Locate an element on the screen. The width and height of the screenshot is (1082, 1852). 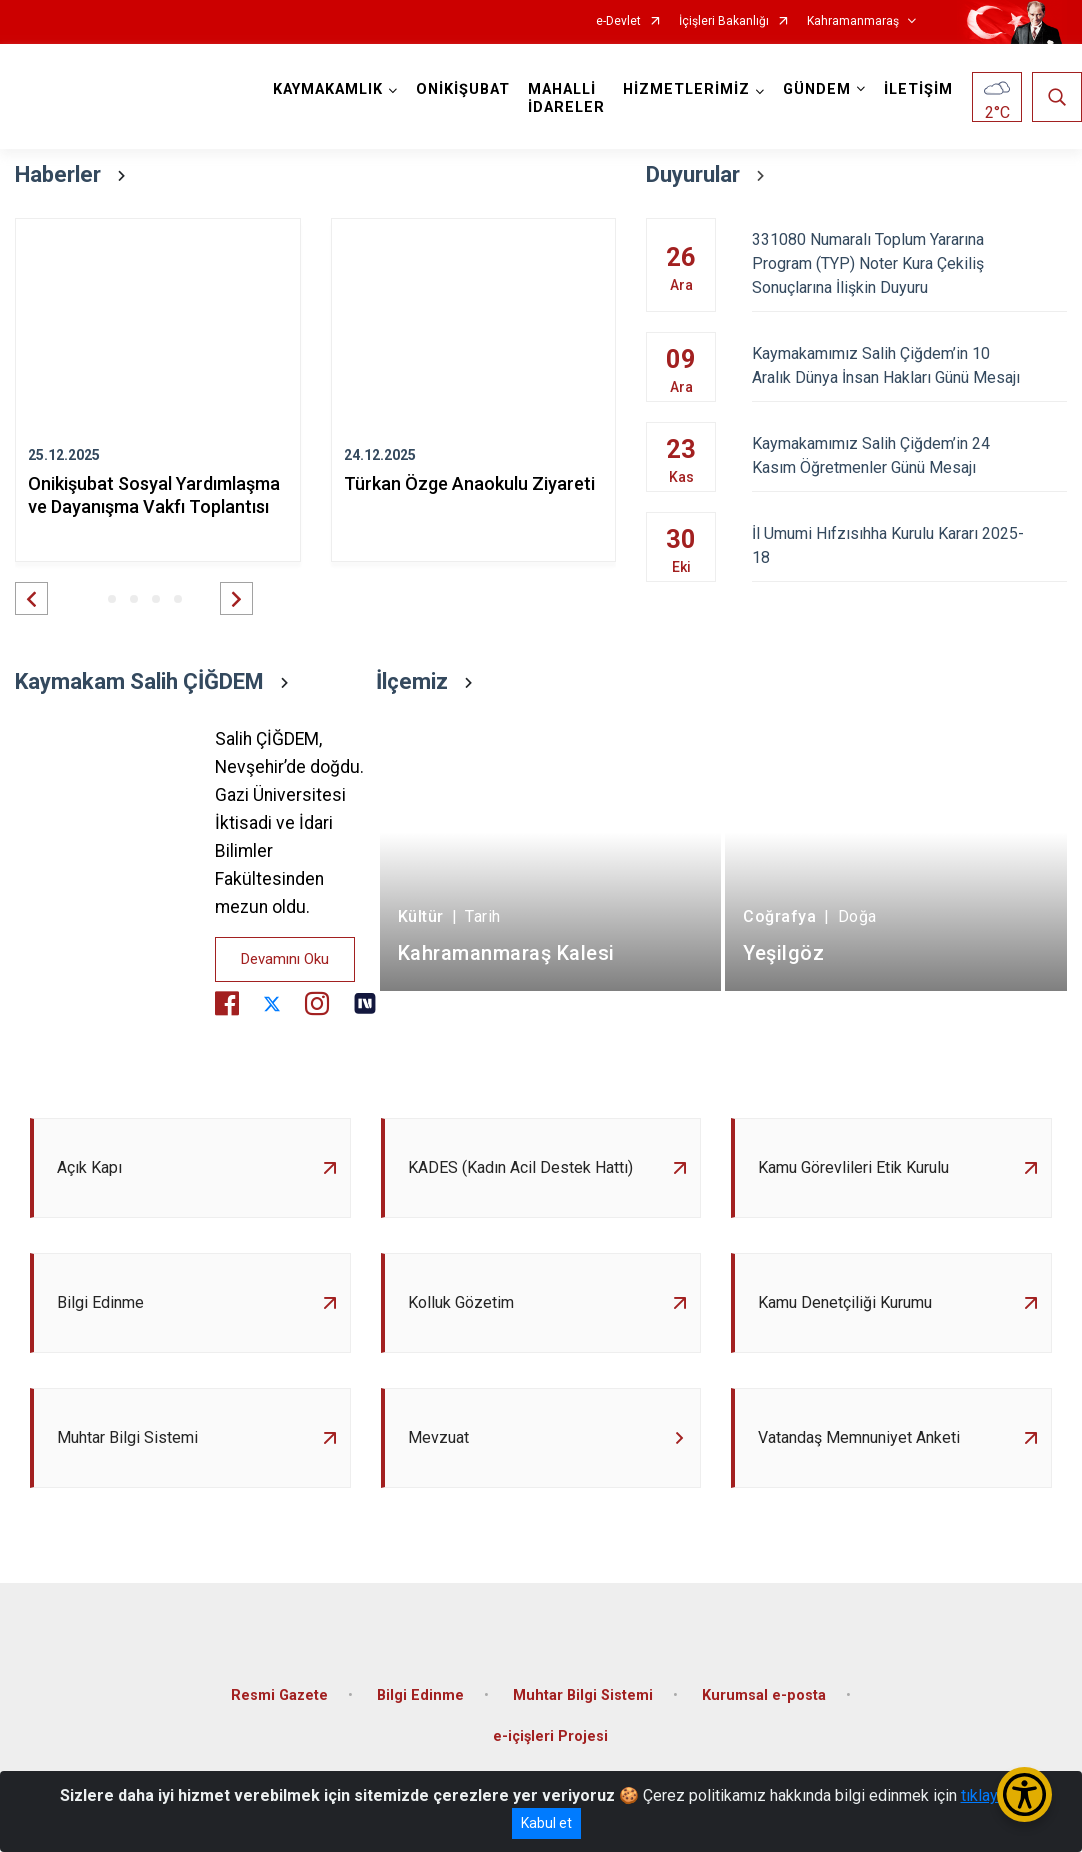
331080 Numaralı Toplum Yararına Program (TYP) Noter Kura Çekiliş Sonuçlarına İlişkin Duyuru is located at coordinates (909, 263).